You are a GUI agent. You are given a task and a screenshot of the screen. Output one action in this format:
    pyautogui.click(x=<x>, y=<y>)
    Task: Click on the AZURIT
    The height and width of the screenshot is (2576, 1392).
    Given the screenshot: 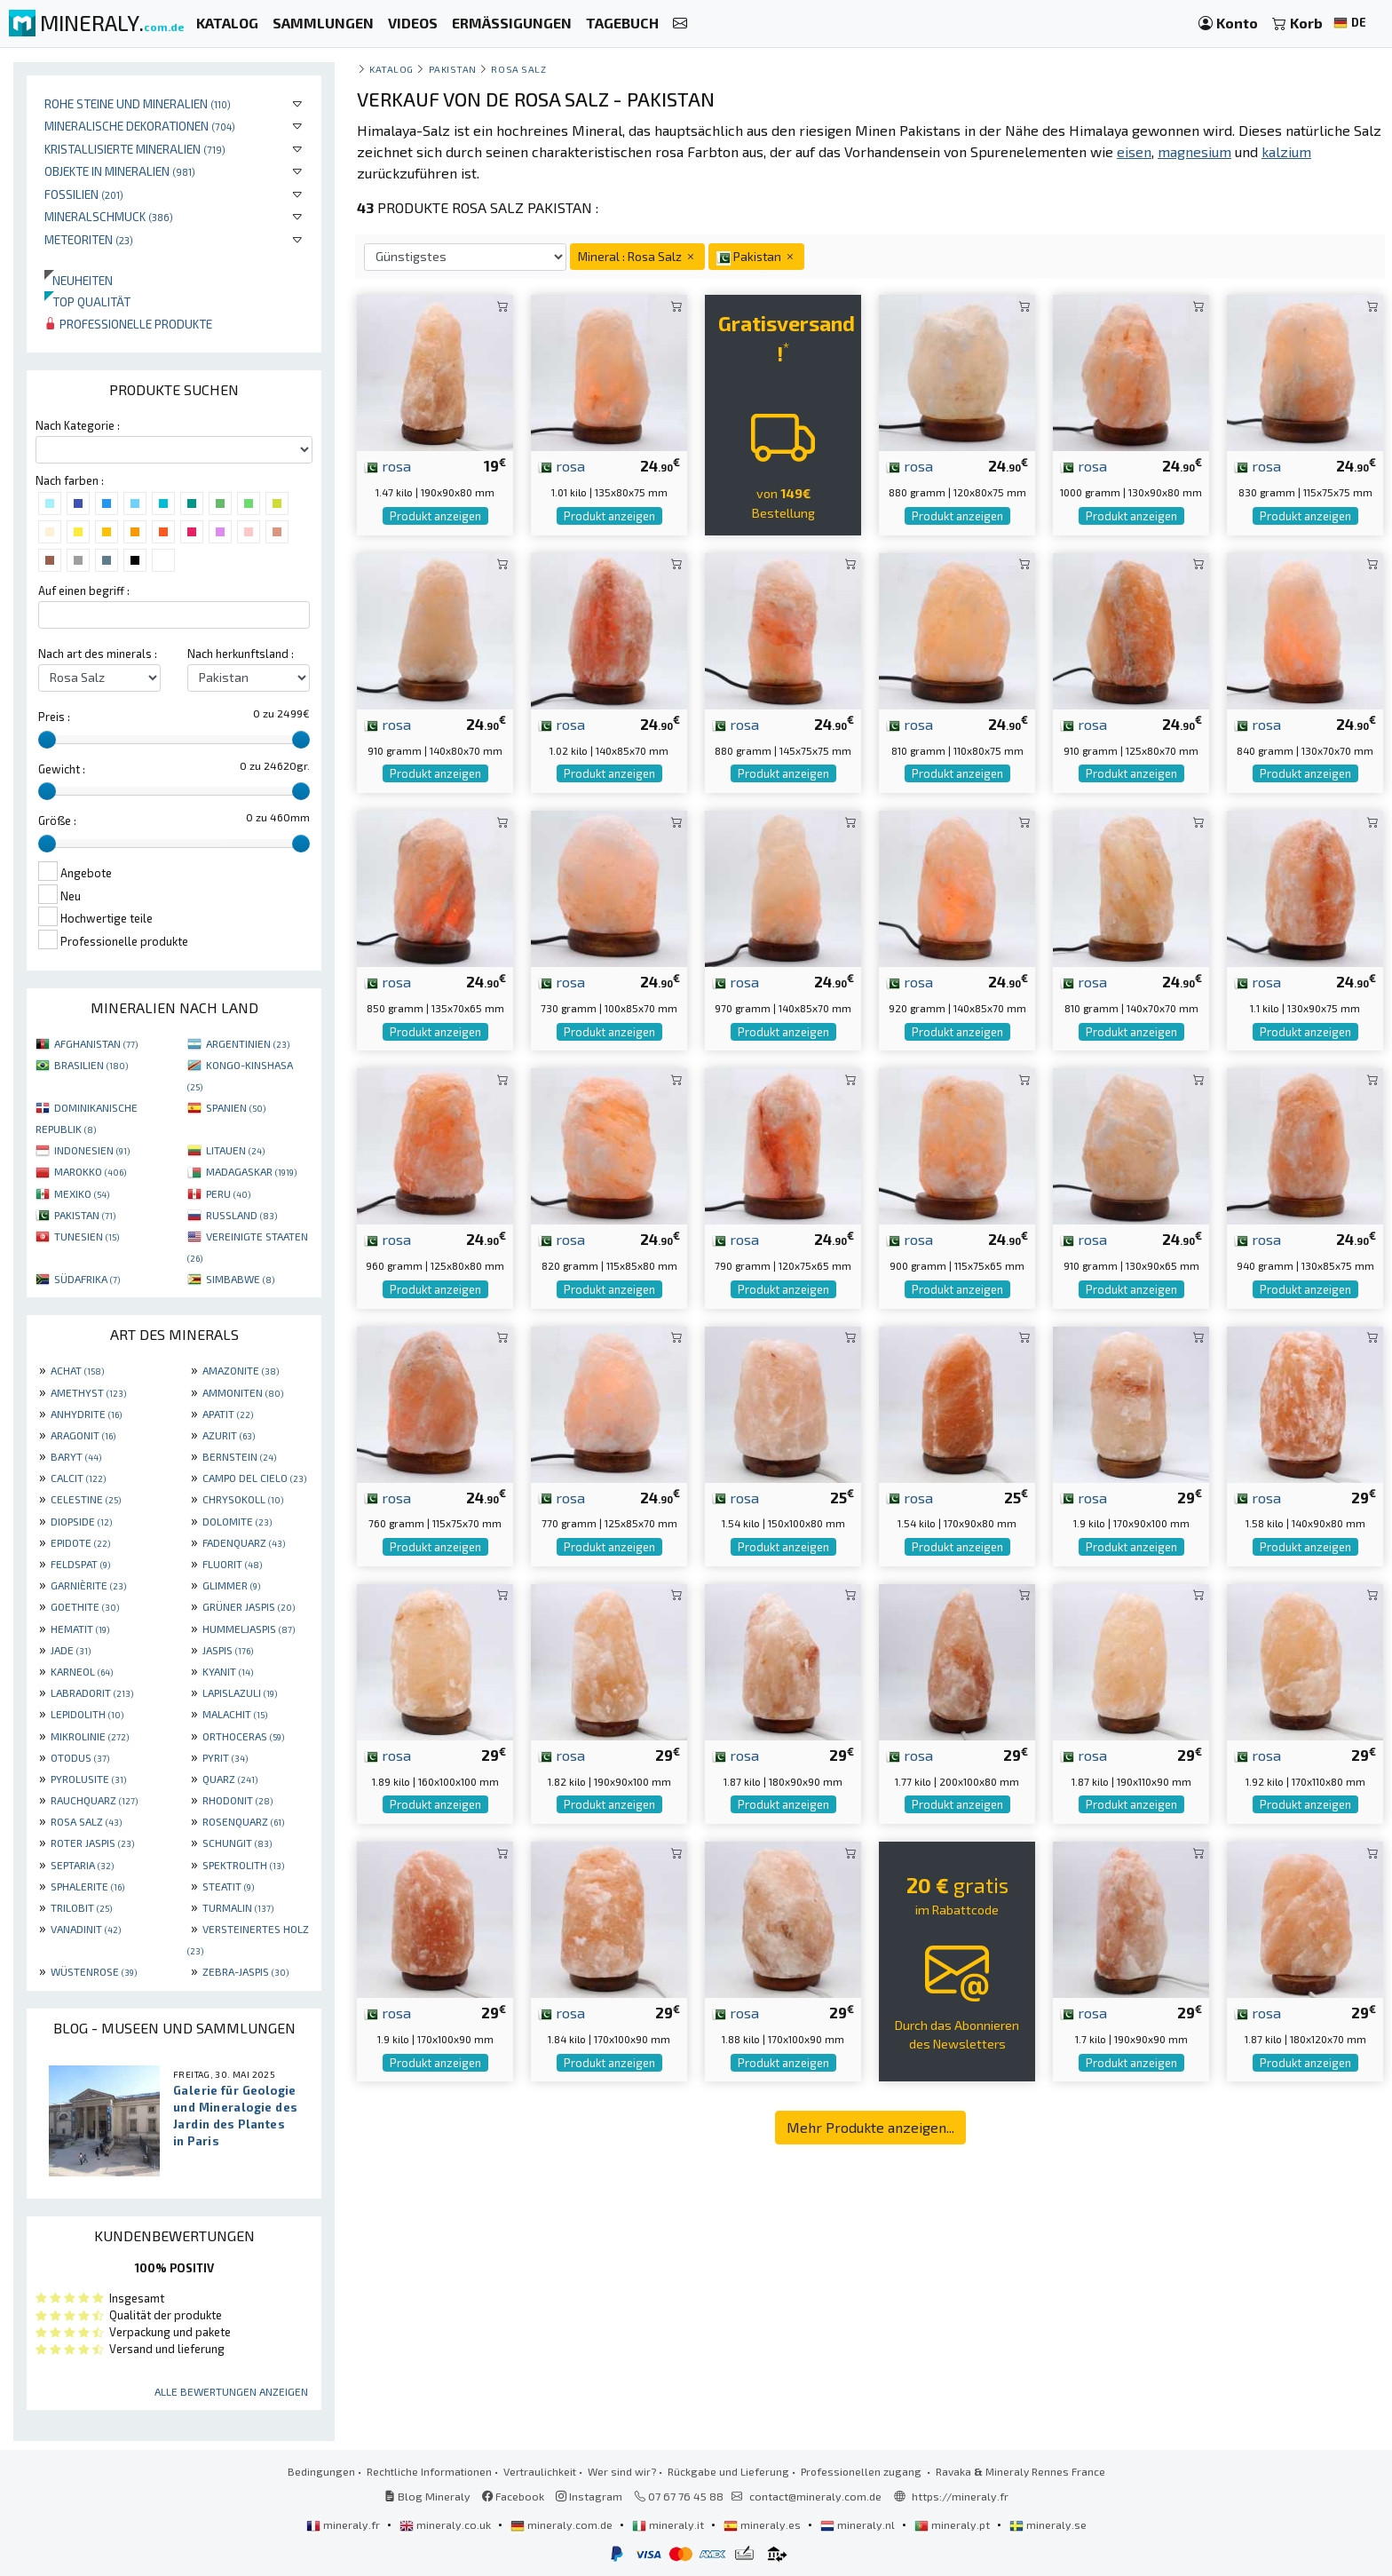 What is the action you would take?
    pyautogui.click(x=228, y=1435)
    